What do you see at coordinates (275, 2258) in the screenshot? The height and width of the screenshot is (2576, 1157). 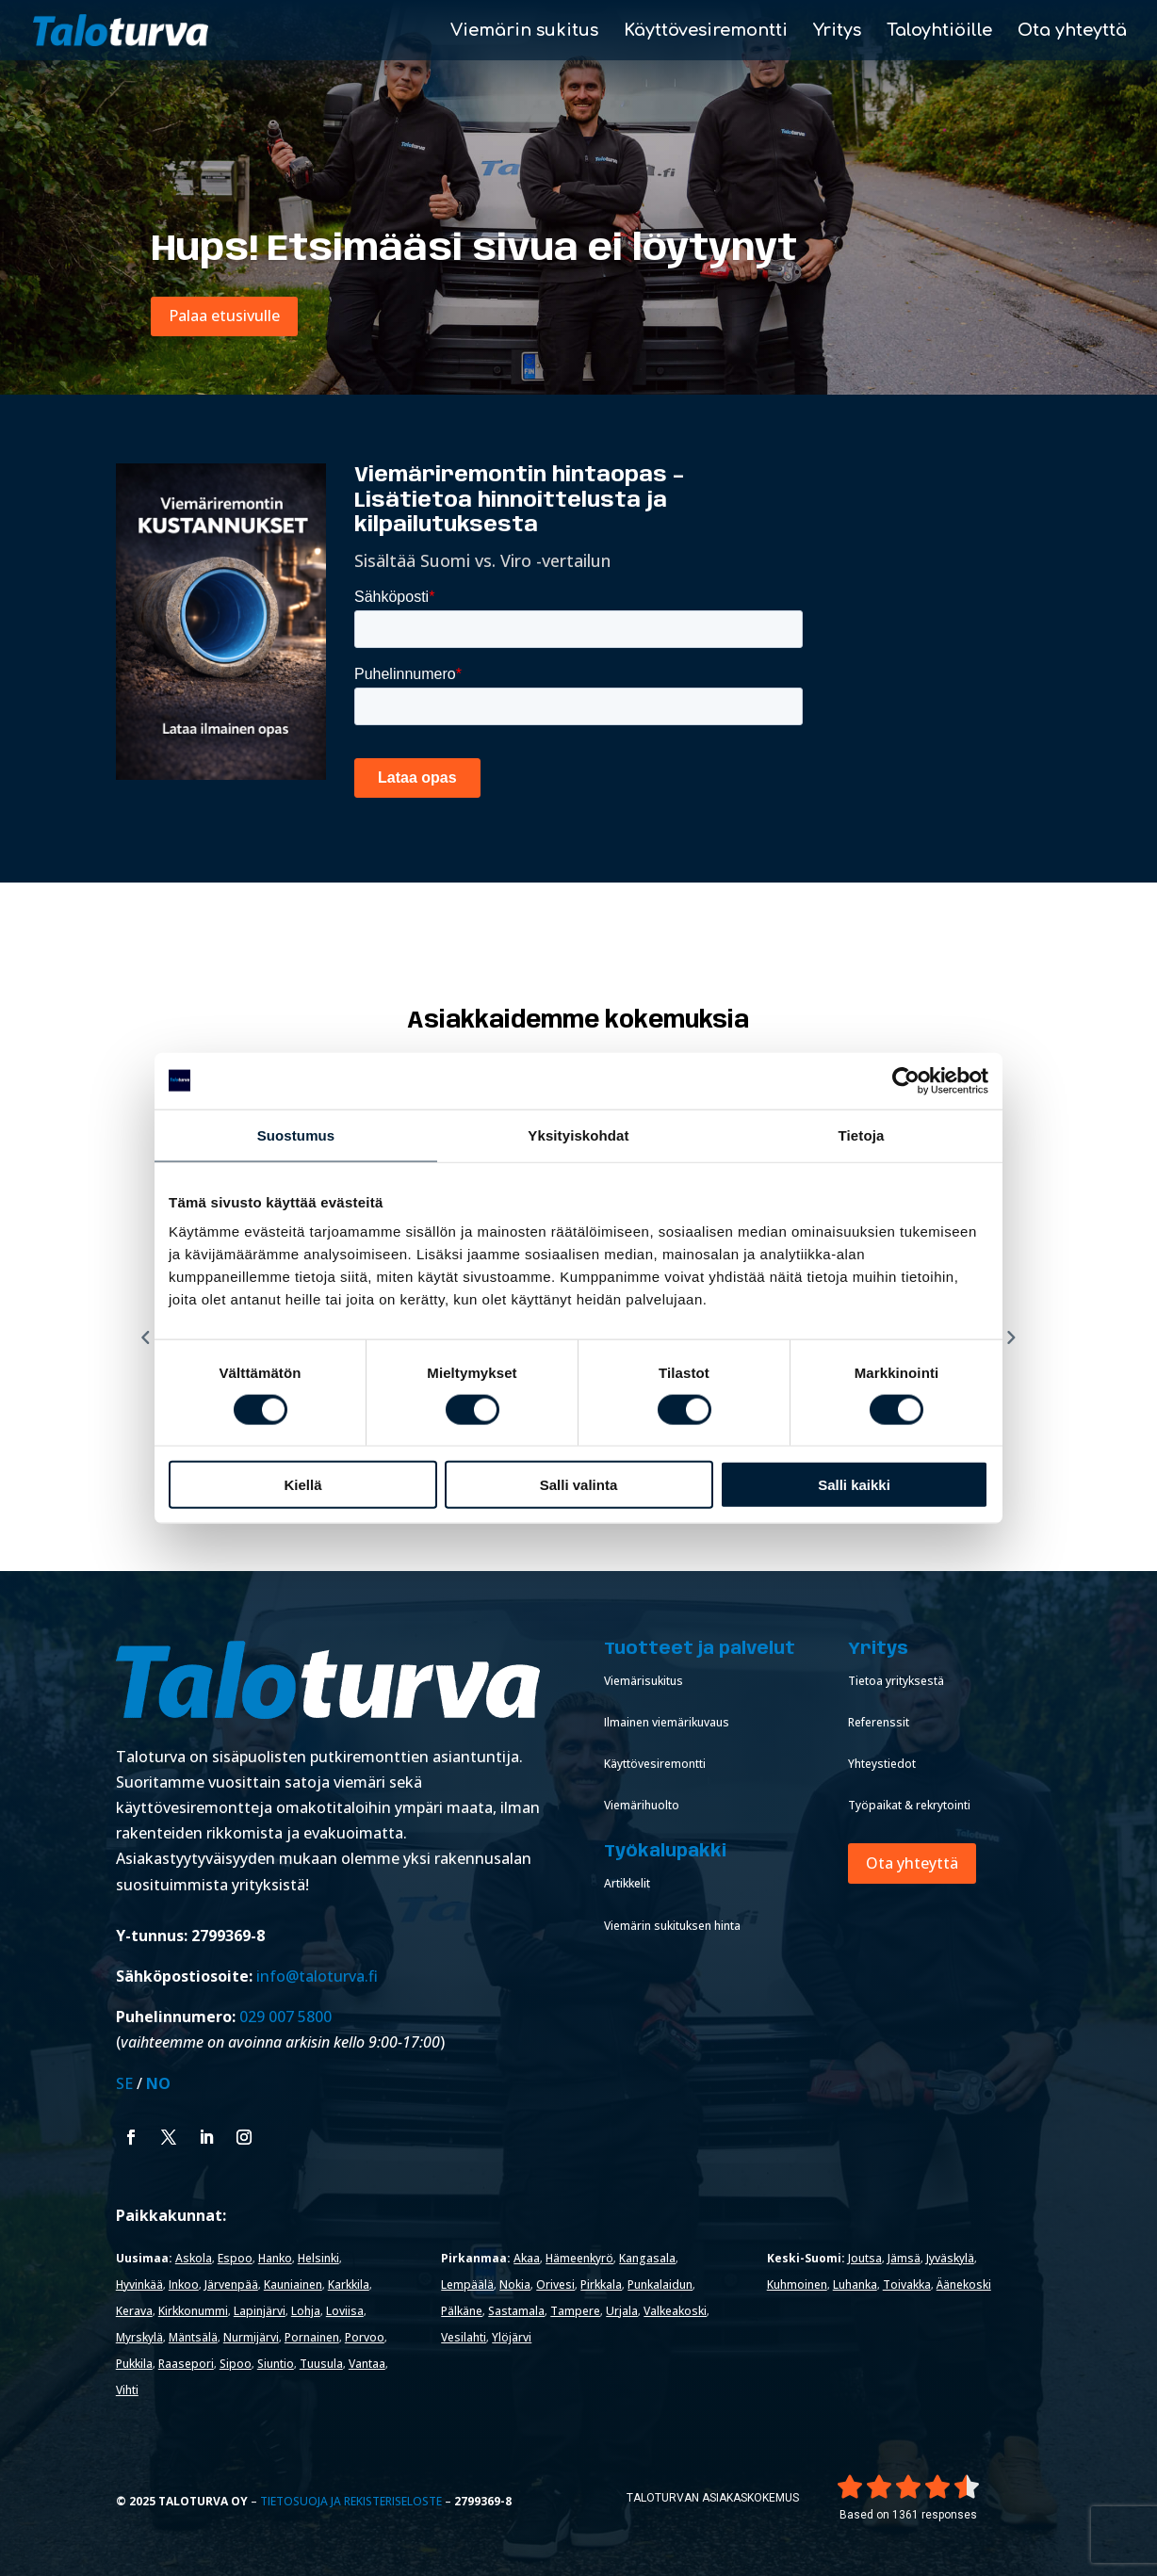 I see `Hanko` at bounding box center [275, 2258].